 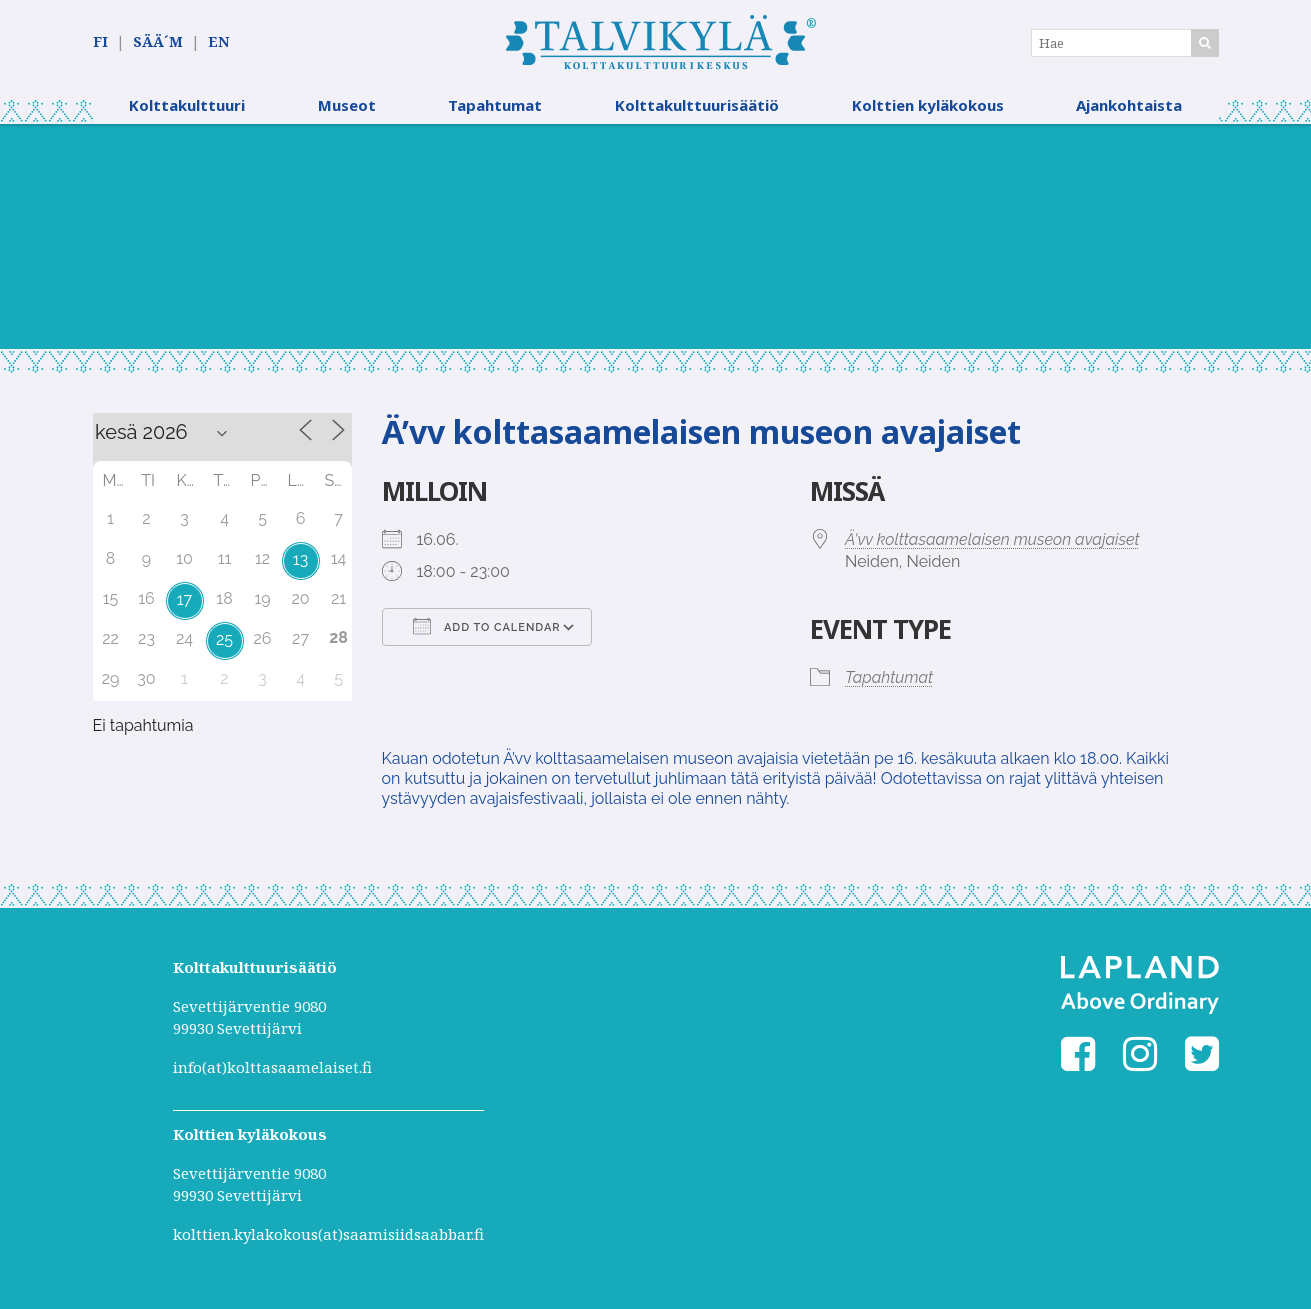 I want to click on FI, so click(x=100, y=41).